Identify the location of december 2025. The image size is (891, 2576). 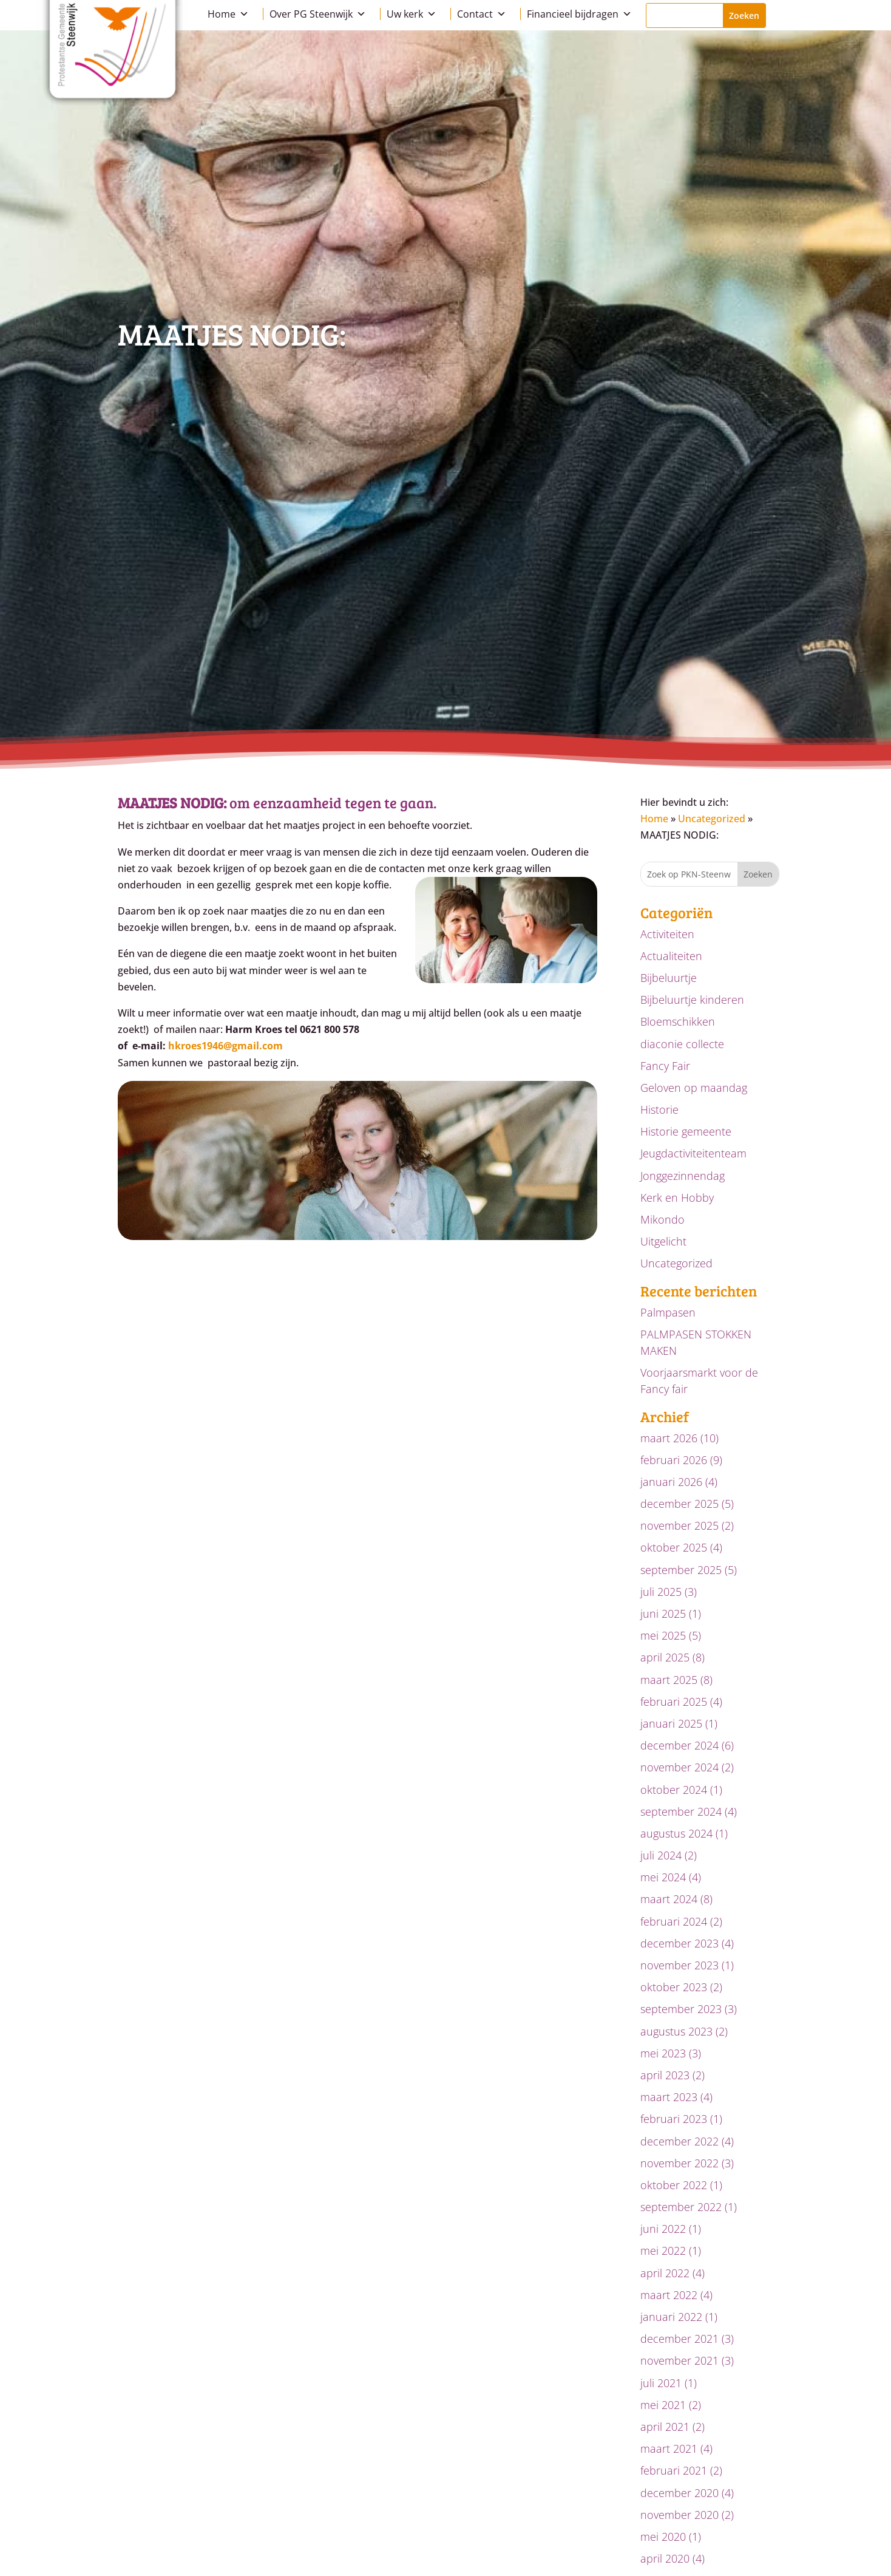
(679, 1503).